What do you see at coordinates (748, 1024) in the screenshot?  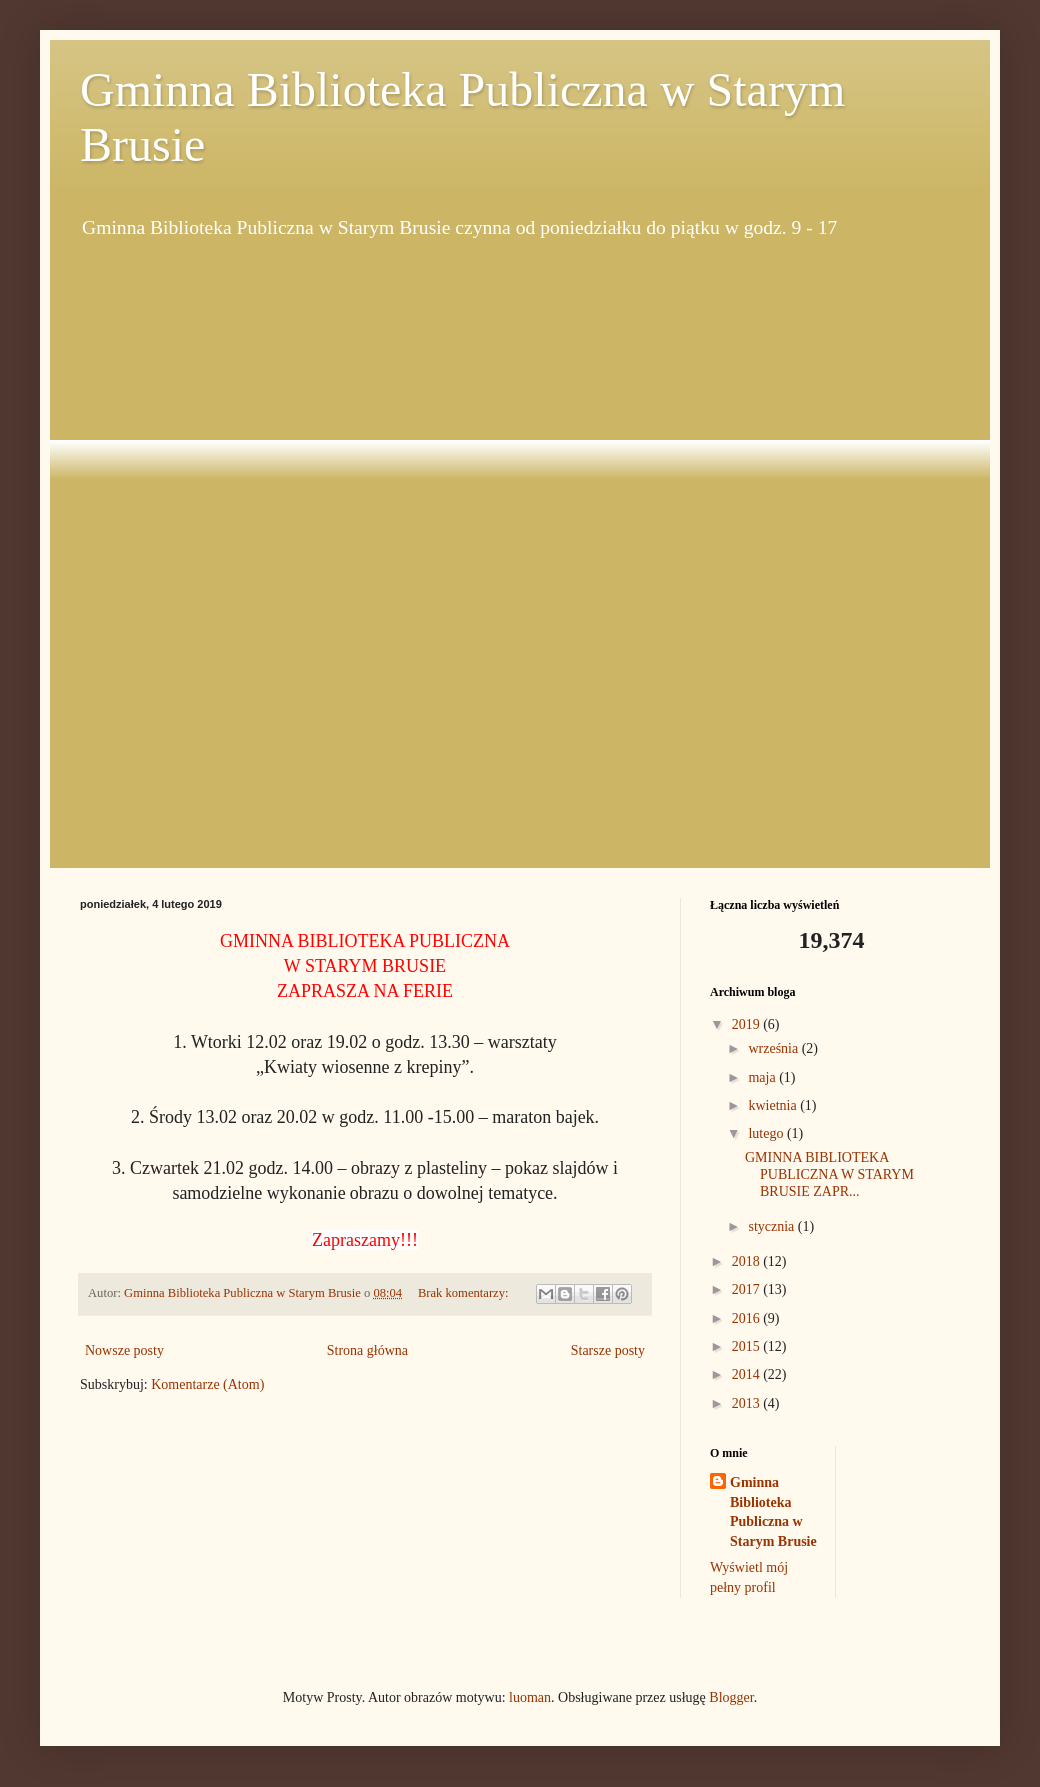 I see `2019` at bounding box center [748, 1024].